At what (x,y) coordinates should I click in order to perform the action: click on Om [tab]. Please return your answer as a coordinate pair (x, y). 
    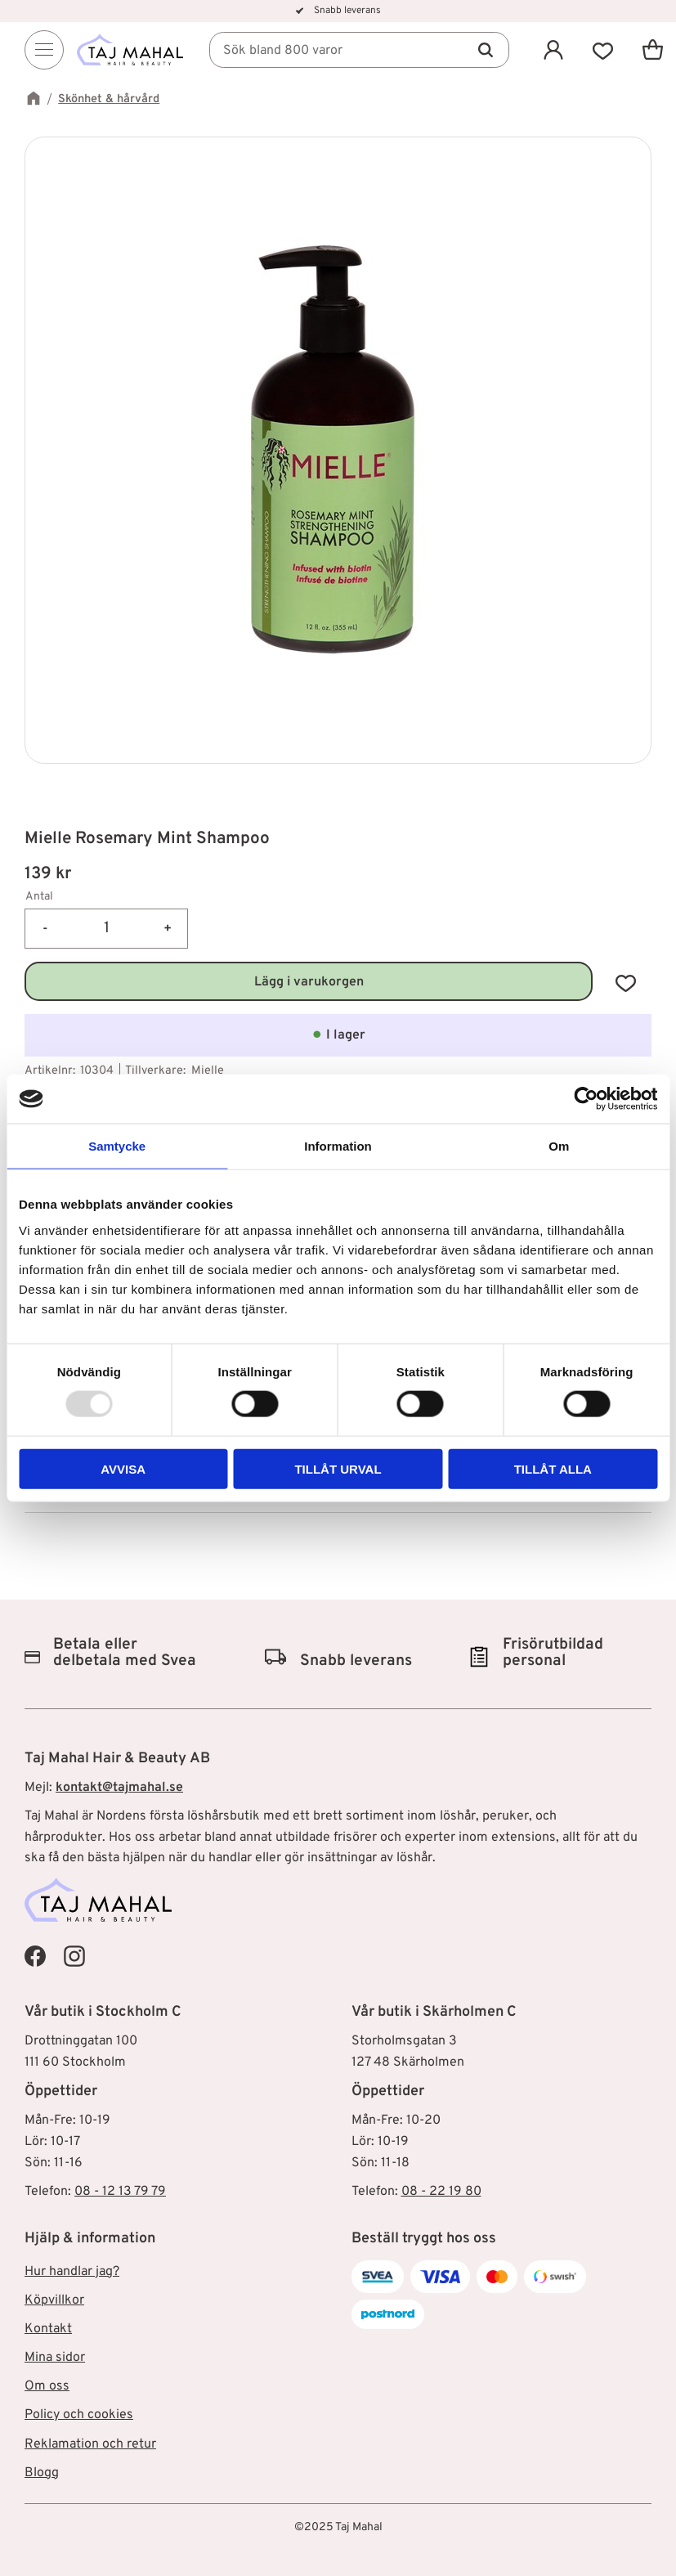
    Looking at the image, I should click on (558, 1146).